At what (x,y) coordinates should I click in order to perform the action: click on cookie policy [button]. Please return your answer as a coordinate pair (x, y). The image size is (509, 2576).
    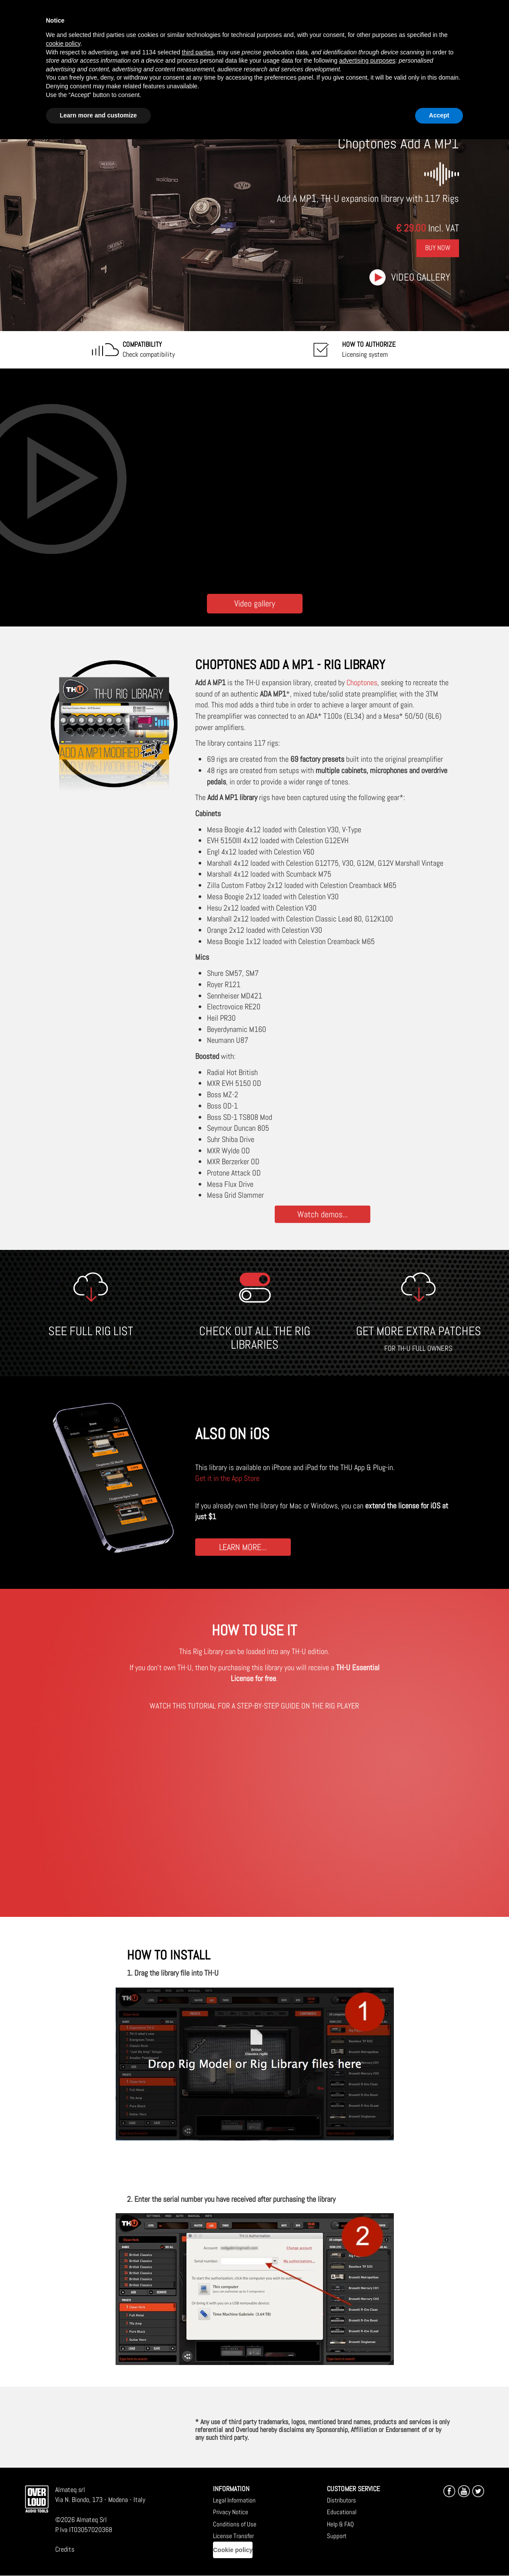
    Looking at the image, I should click on (63, 43).